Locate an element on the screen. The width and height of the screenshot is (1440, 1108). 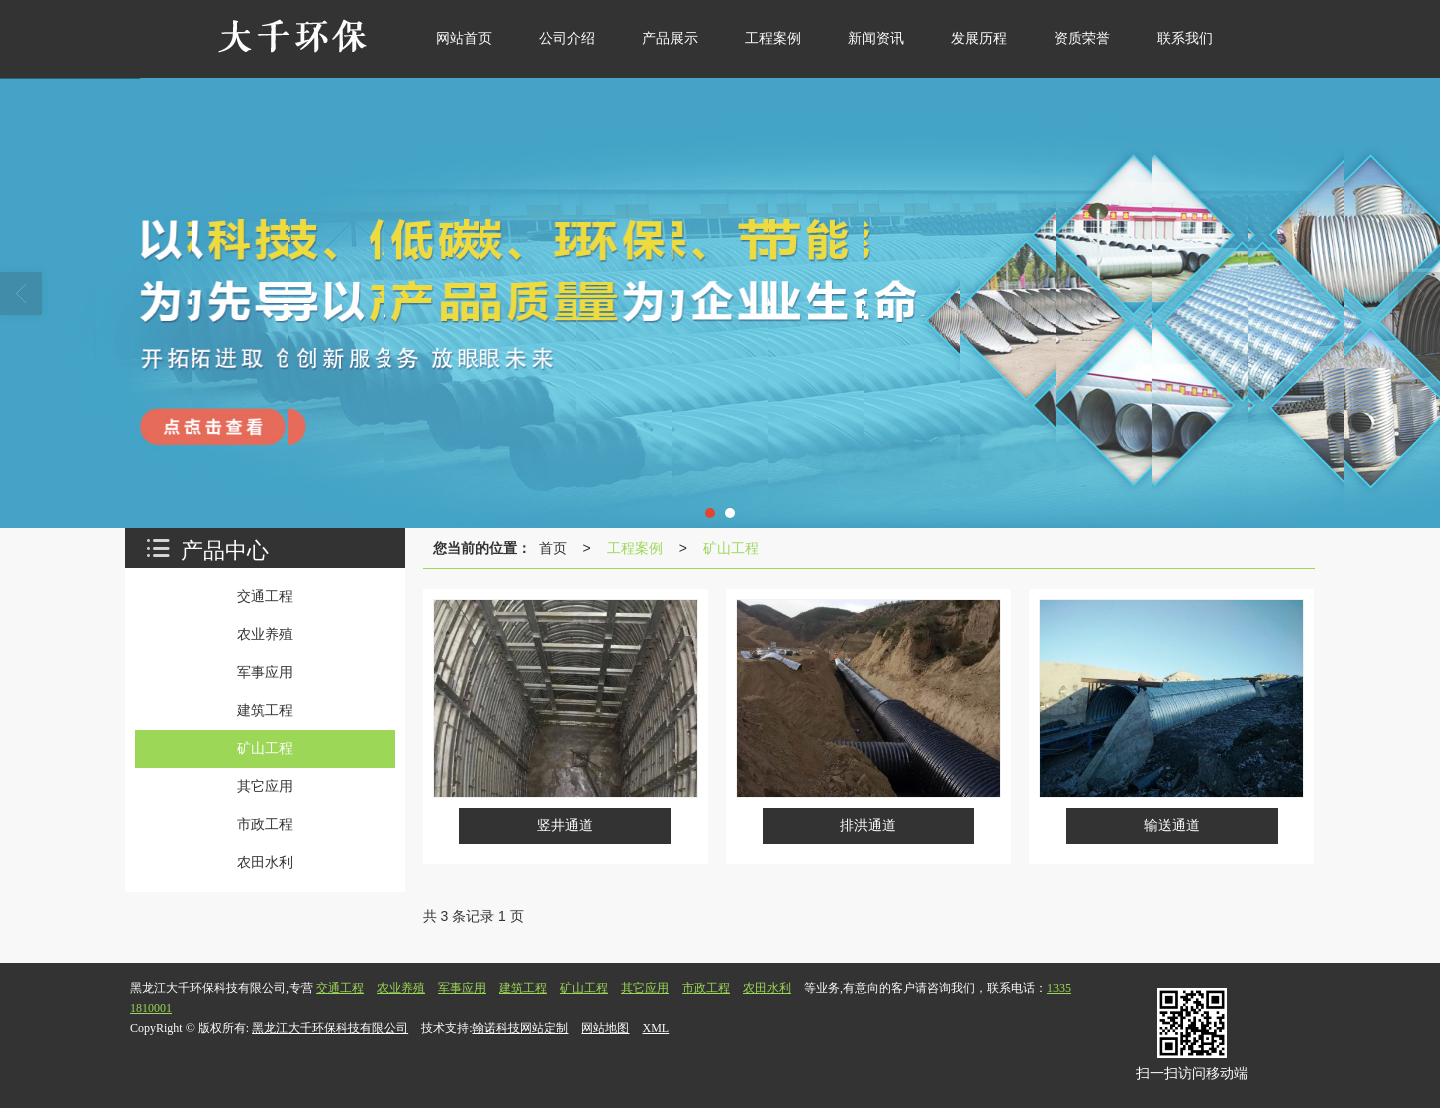
市政工程 is located at coordinates (706, 988).